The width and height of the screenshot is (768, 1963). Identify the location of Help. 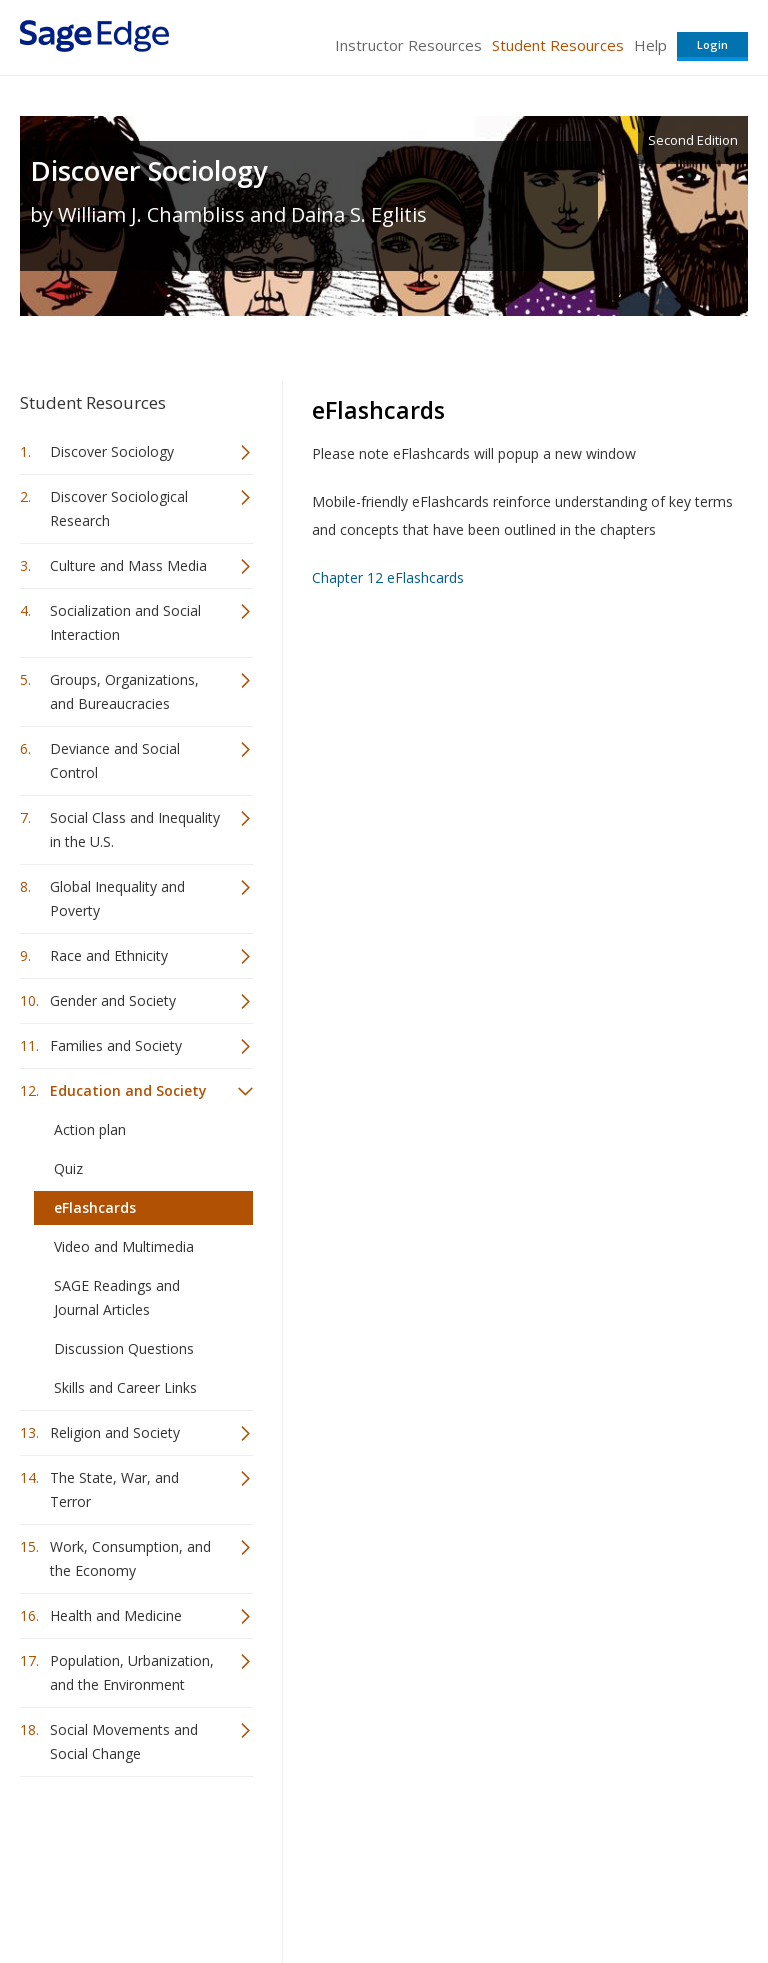
(650, 45).